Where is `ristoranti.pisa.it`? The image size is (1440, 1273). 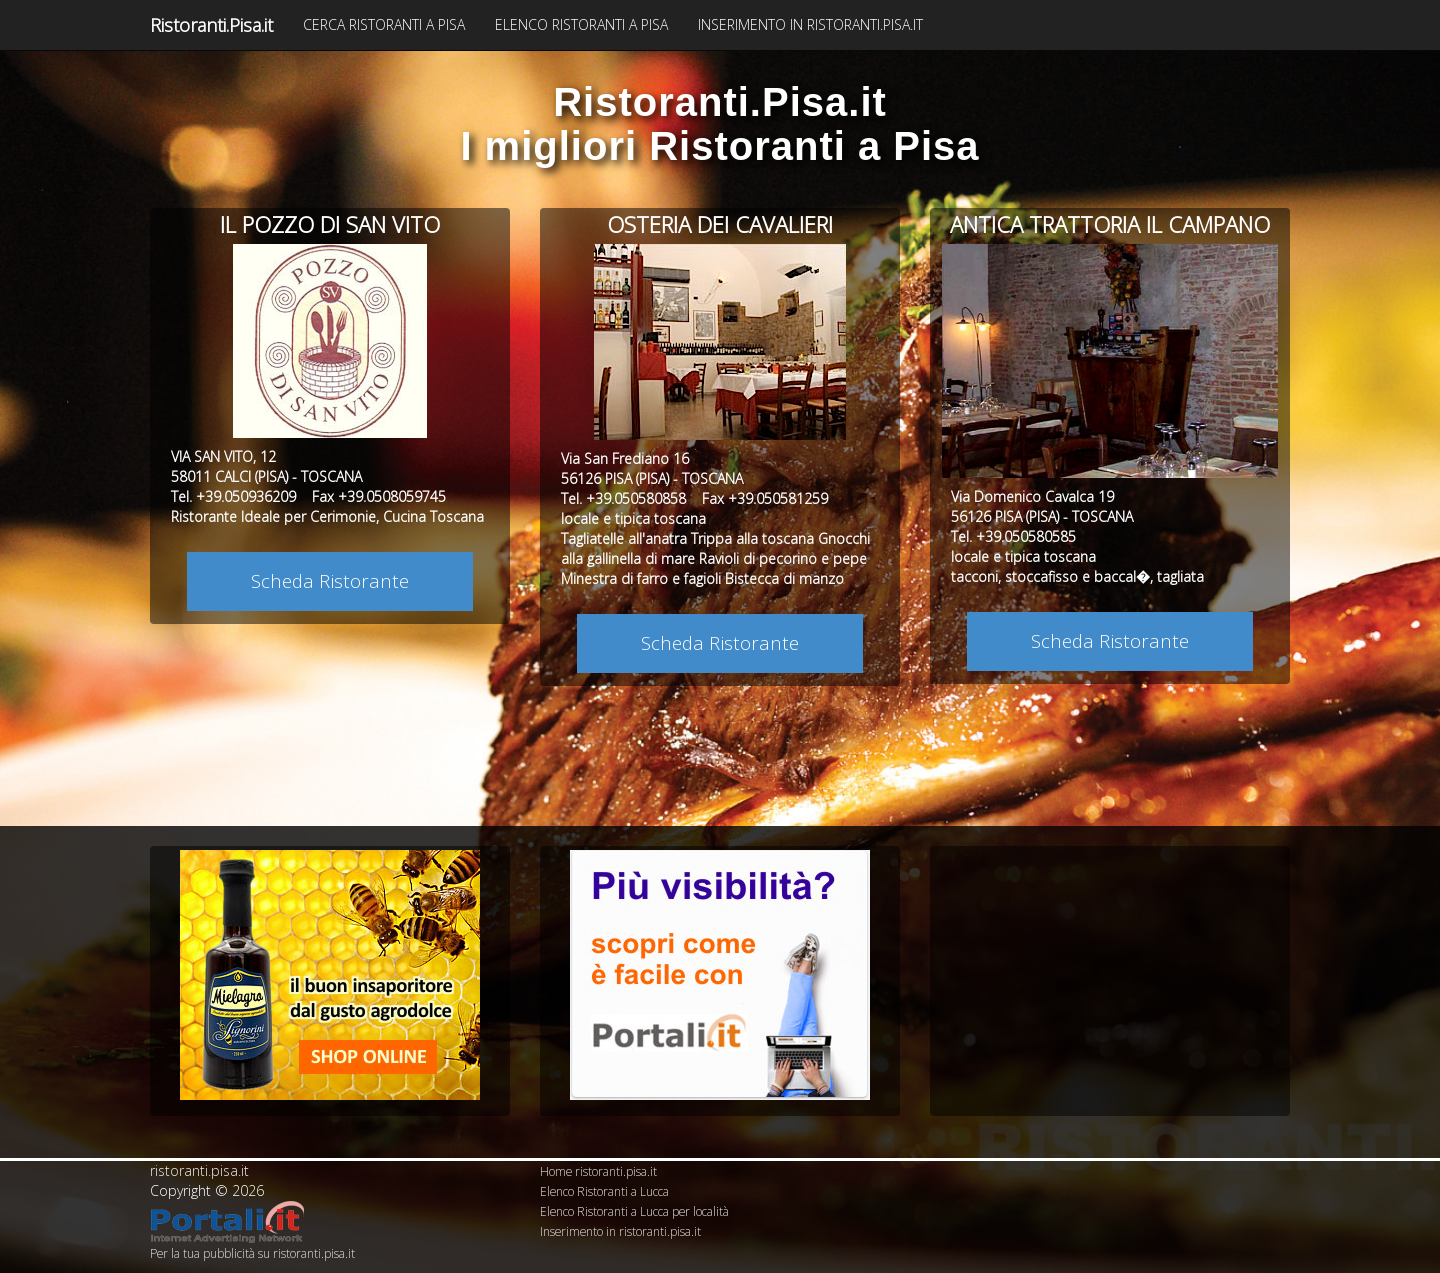 ristoranti.pisa.it is located at coordinates (199, 1170).